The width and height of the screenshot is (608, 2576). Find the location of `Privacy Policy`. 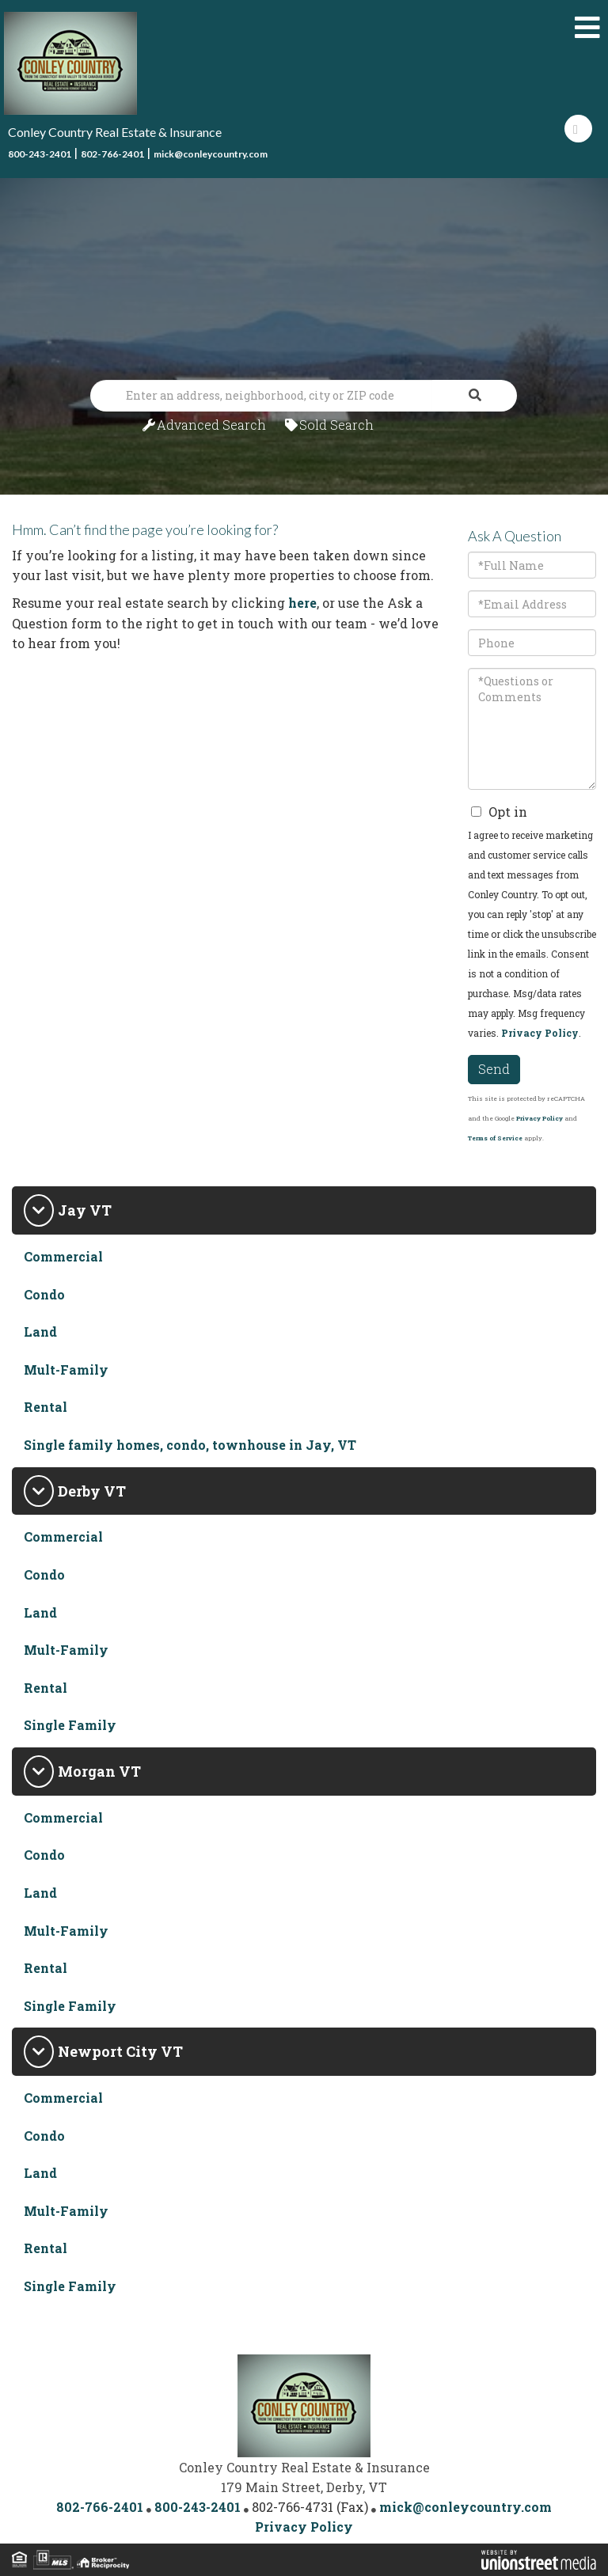

Privacy Policy is located at coordinates (540, 1032).